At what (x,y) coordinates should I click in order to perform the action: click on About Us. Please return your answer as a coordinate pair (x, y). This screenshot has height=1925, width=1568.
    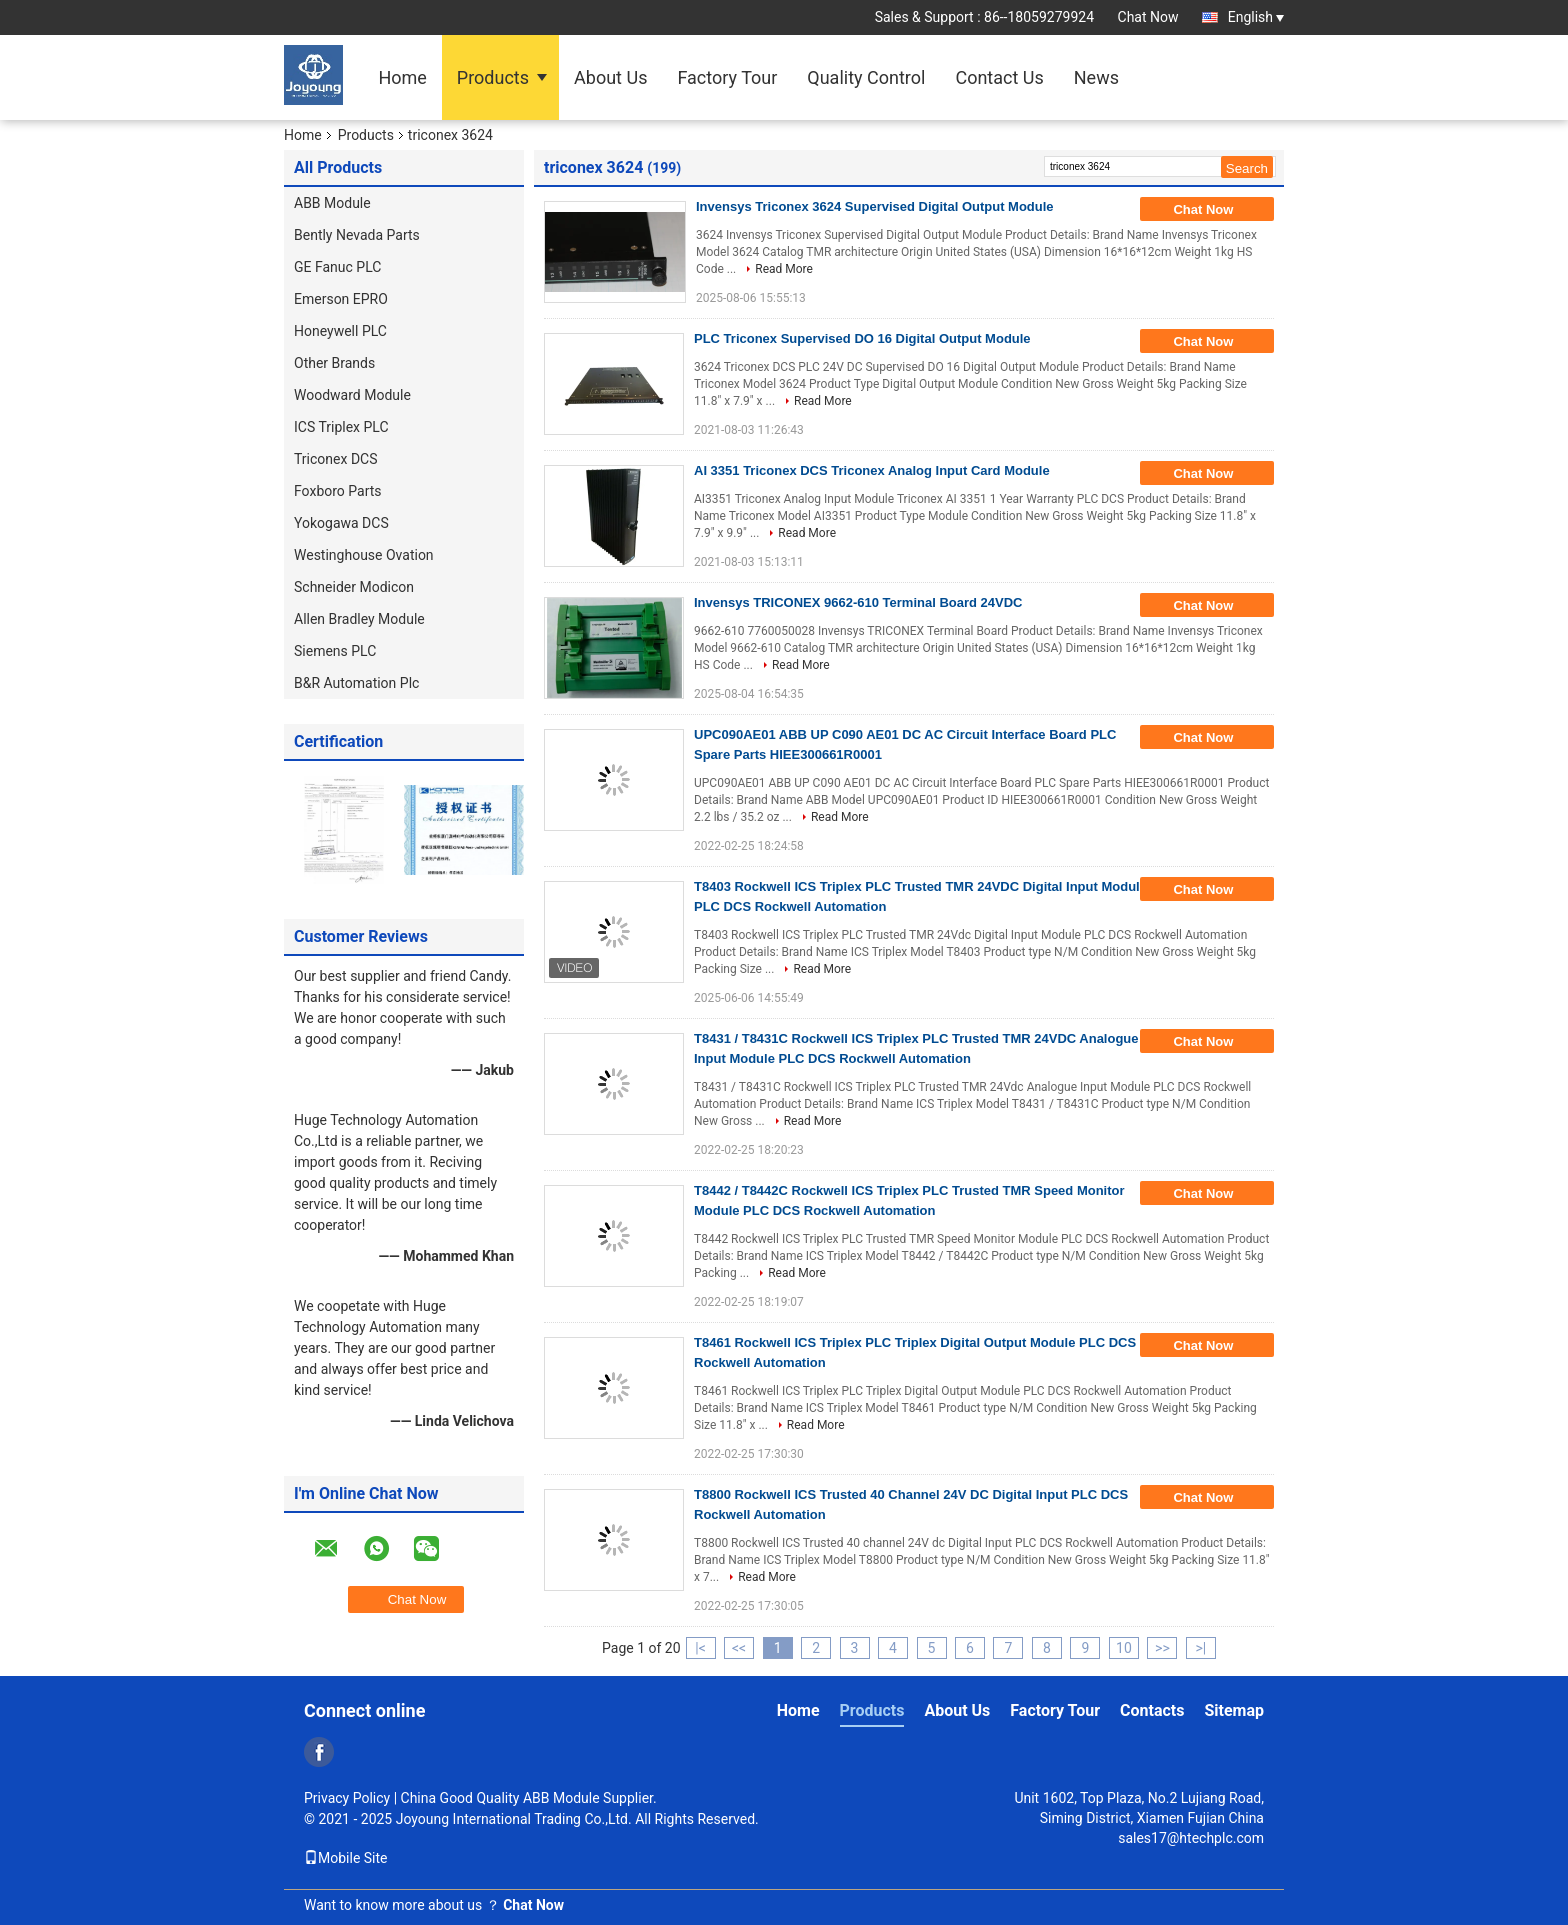
    Looking at the image, I should click on (610, 77).